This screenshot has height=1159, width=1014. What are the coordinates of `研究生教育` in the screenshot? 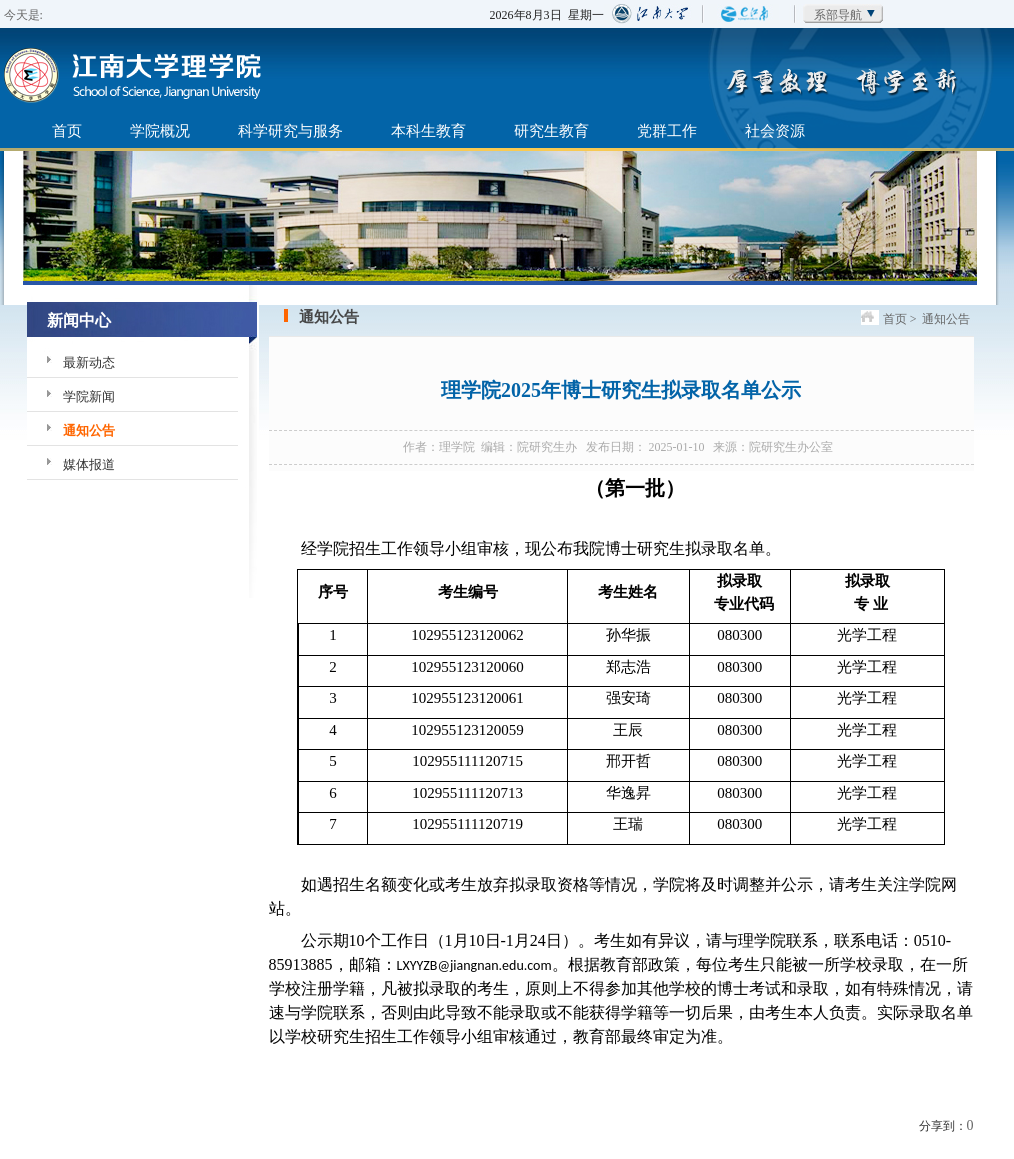 It's located at (551, 130).